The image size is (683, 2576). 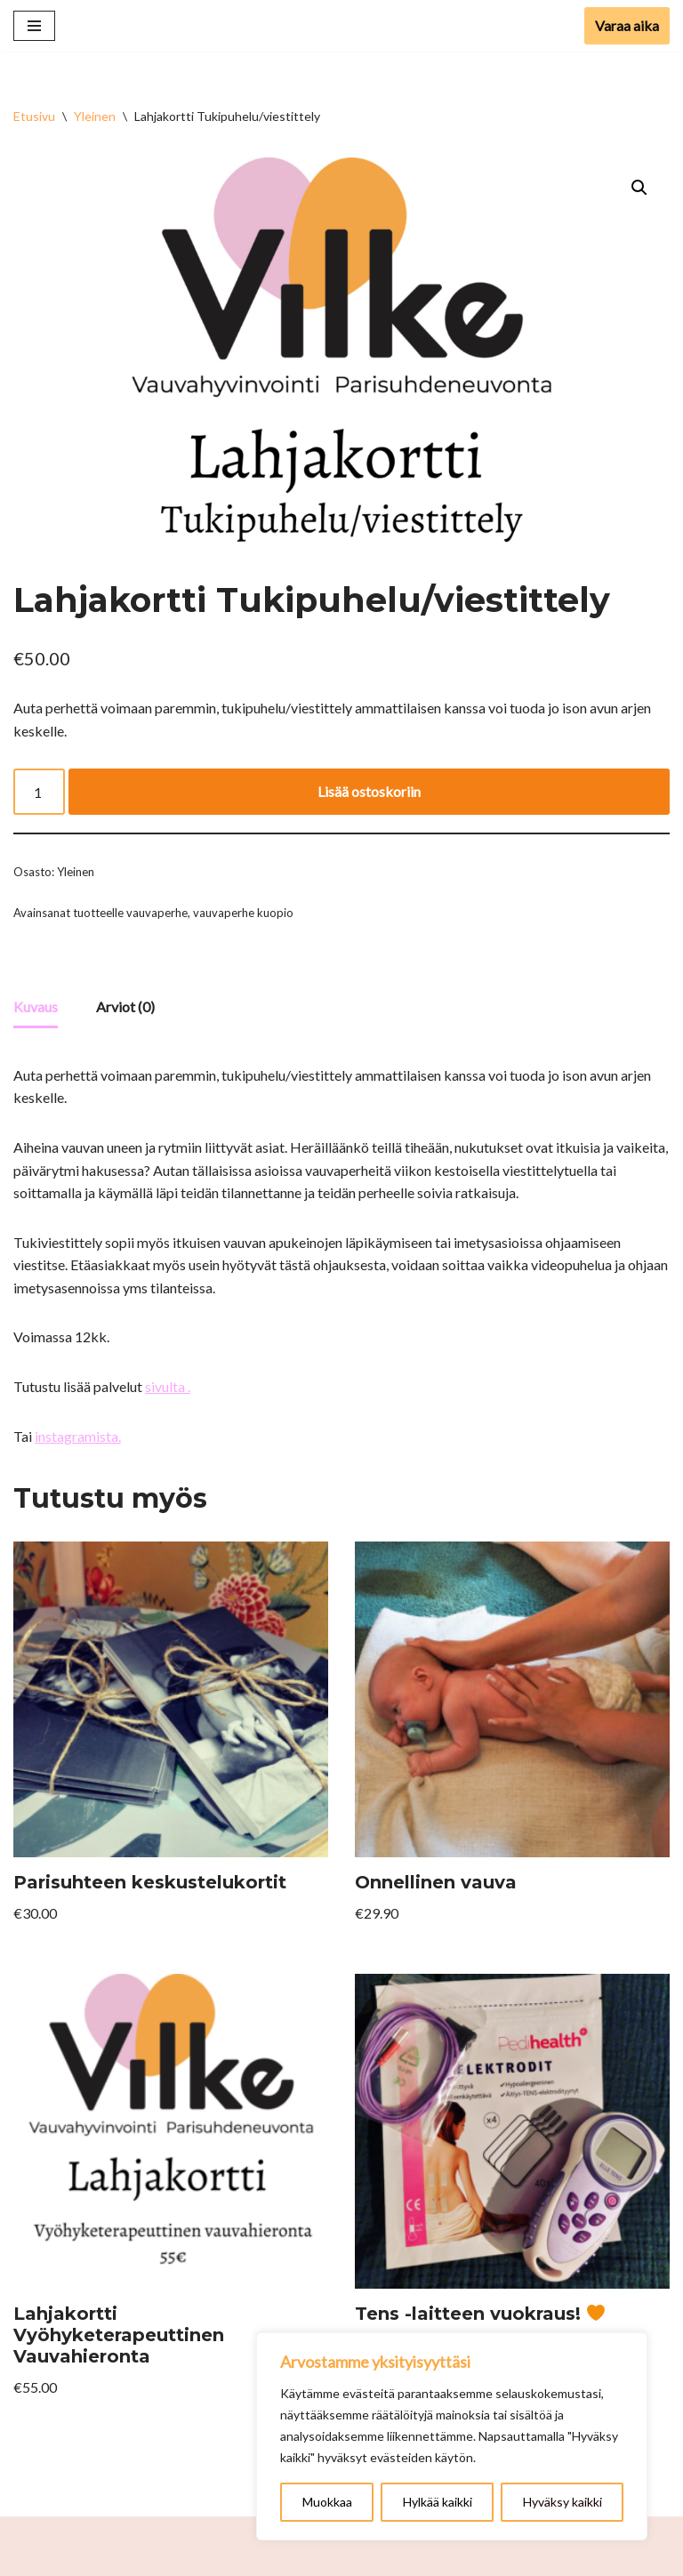 I want to click on [Valikko], so click(x=34, y=26).